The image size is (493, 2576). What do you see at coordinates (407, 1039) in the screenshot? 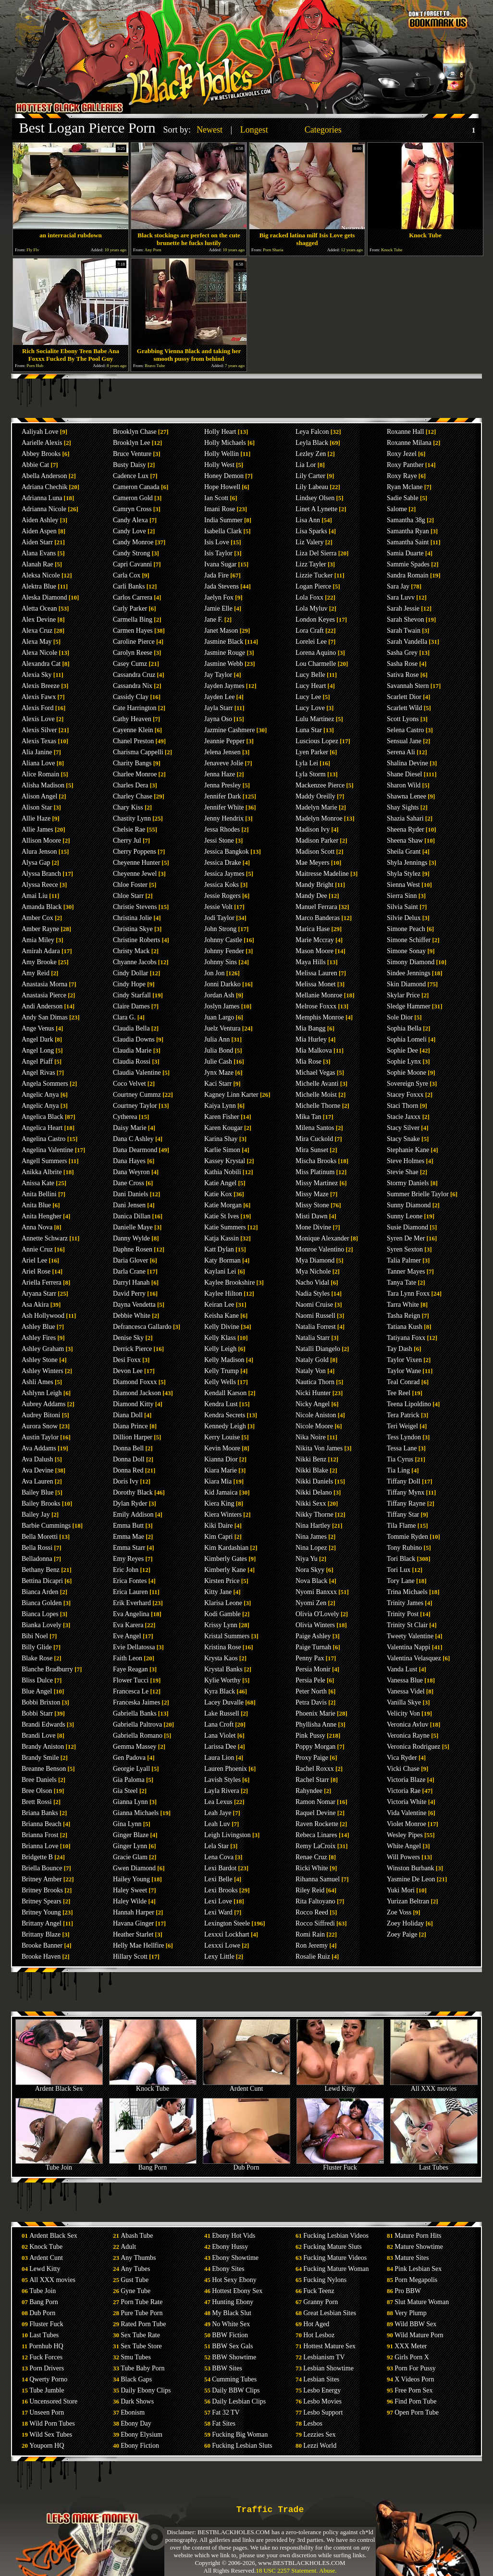
I see `Sophia Lomeli` at bounding box center [407, 1039].